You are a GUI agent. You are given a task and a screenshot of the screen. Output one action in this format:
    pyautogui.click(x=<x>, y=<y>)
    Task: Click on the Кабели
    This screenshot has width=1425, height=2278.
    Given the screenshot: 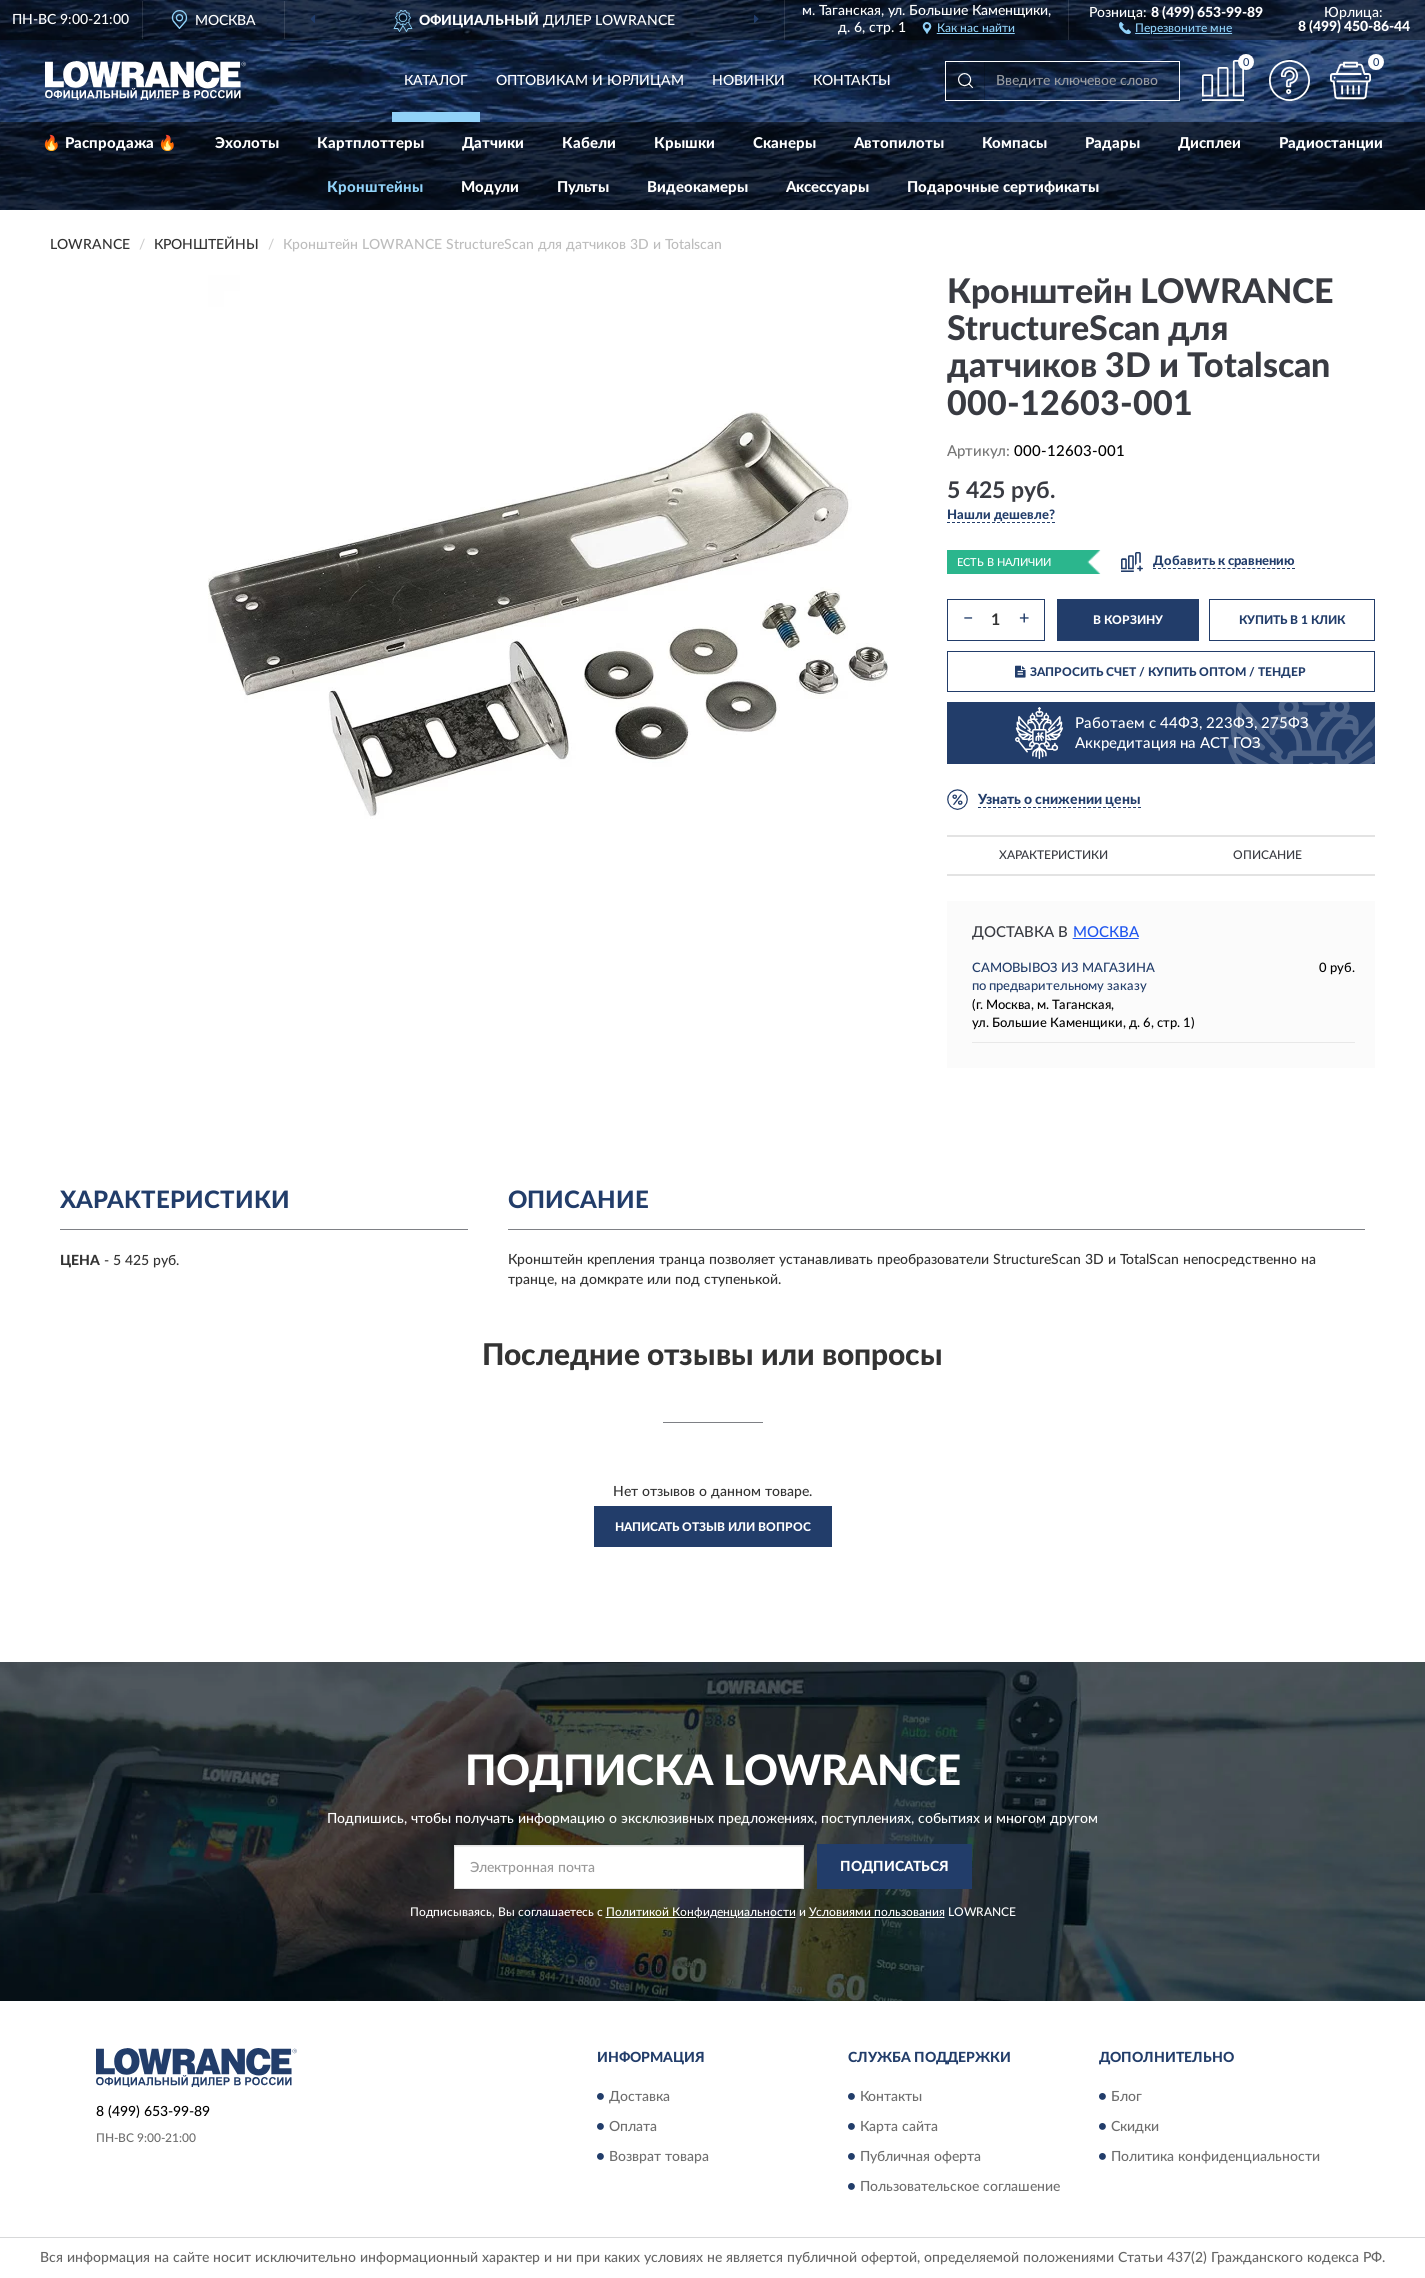 What is the action you would take?
    pyautogui.click(x=589, y=143)
    